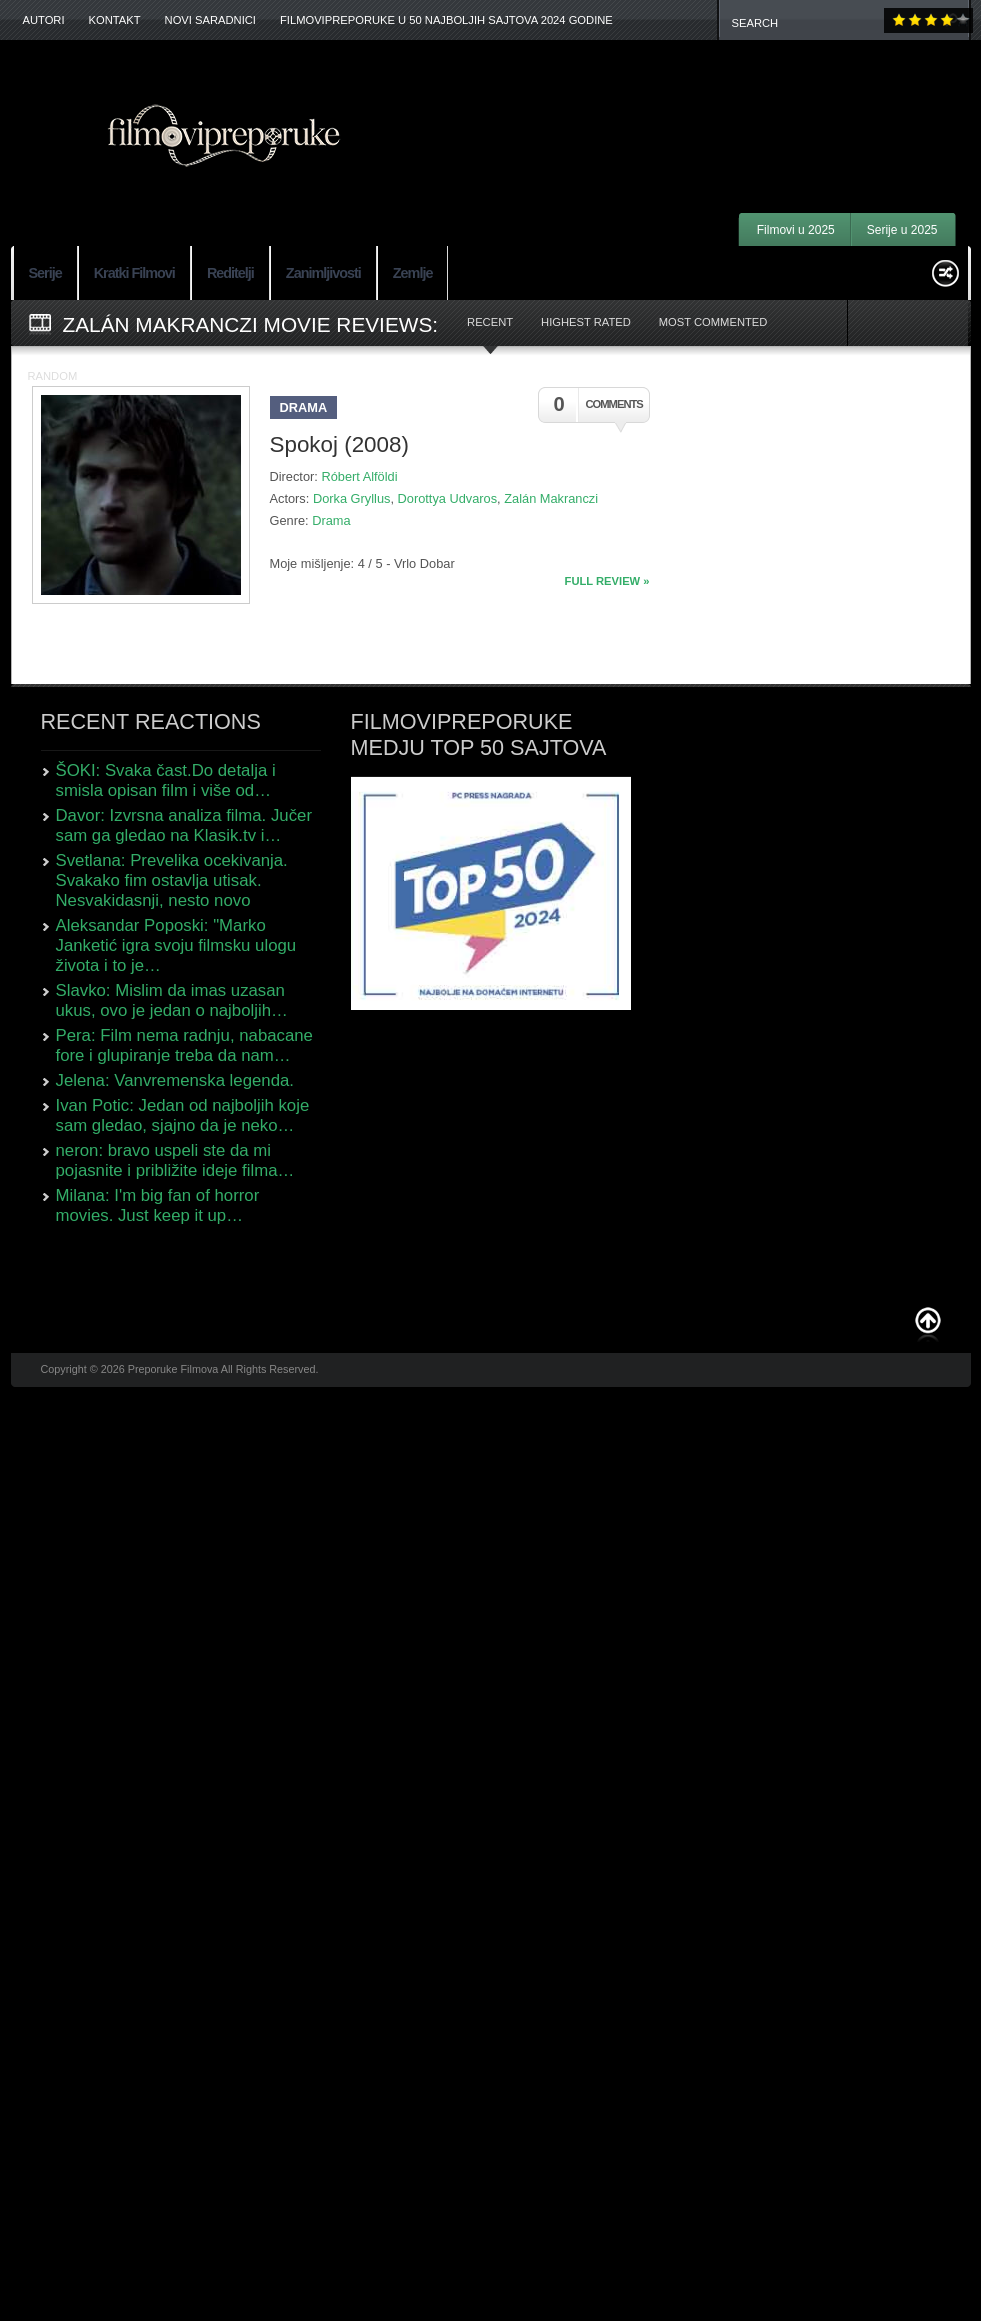  Describe the element at coordinates (230, 273) in the screenshot. I see `Reditelji` at that location.